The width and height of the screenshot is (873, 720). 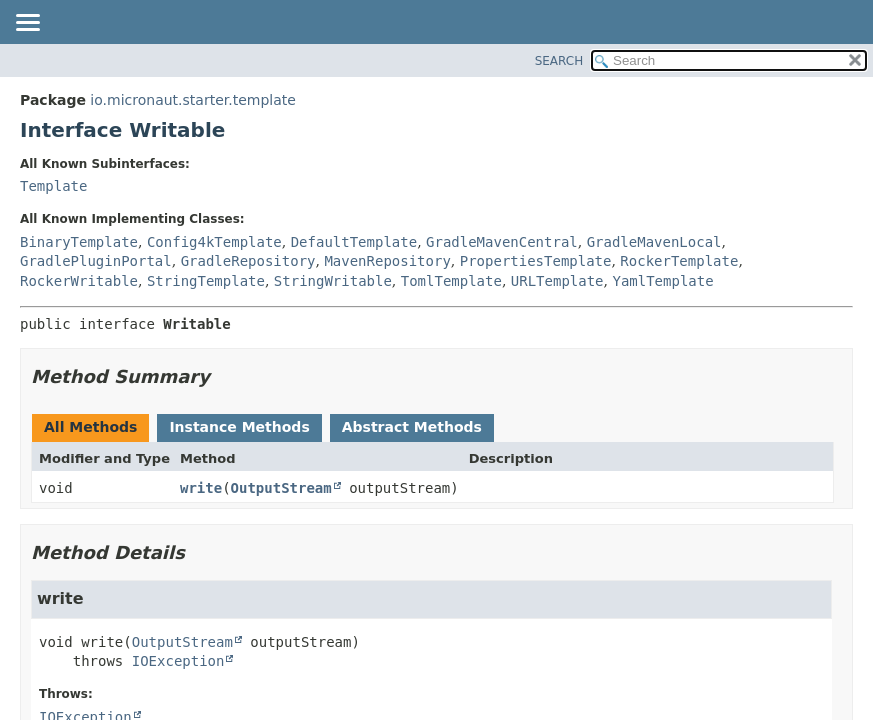 I want to click on DefaultTemplate, so click(x=354, y=242).